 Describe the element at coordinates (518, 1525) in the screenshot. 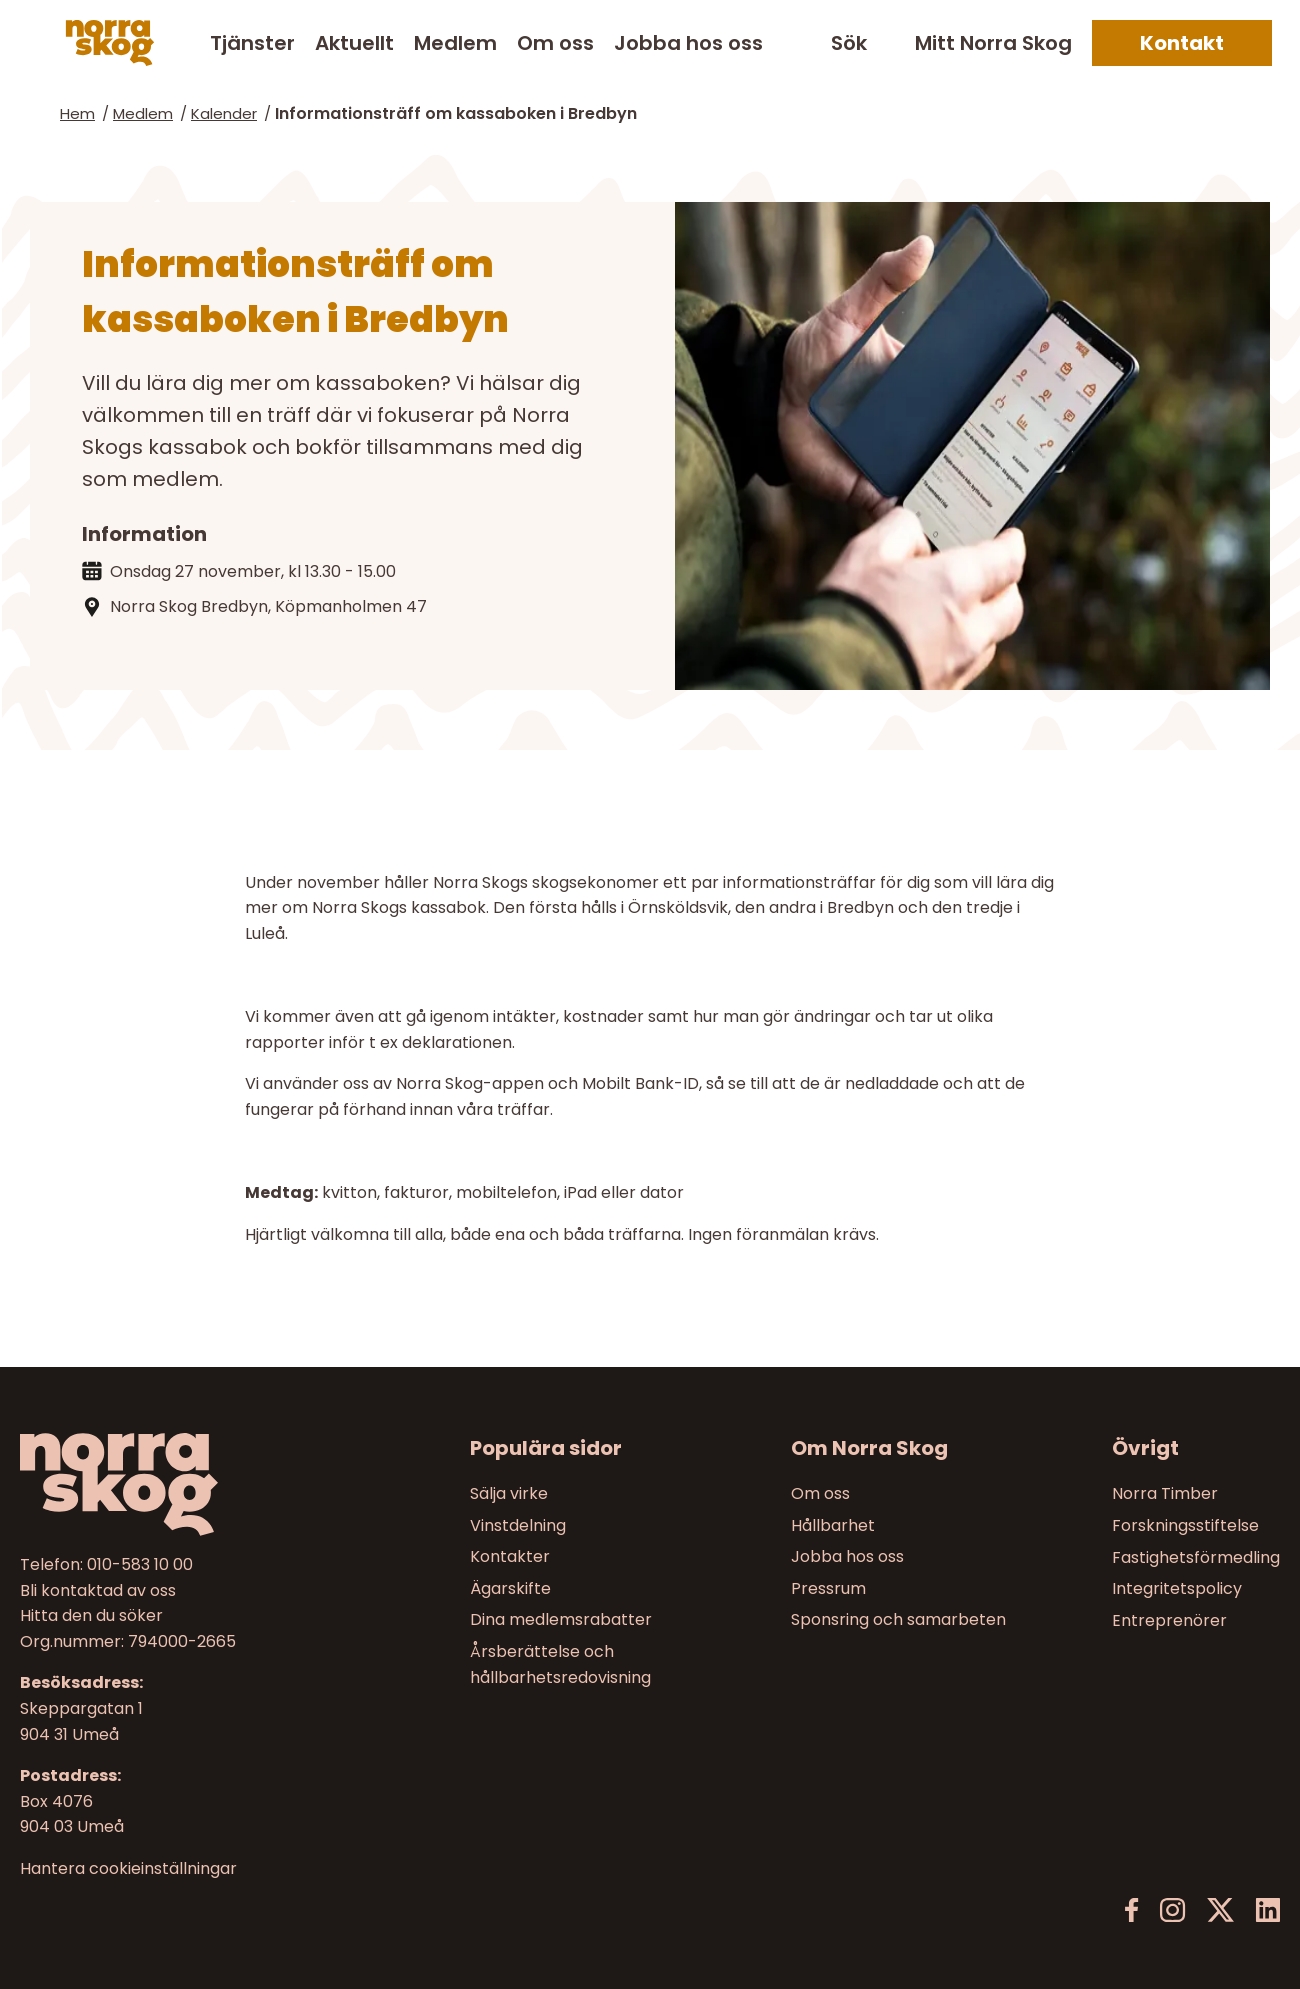

I see `Vinstdelning` at that location.